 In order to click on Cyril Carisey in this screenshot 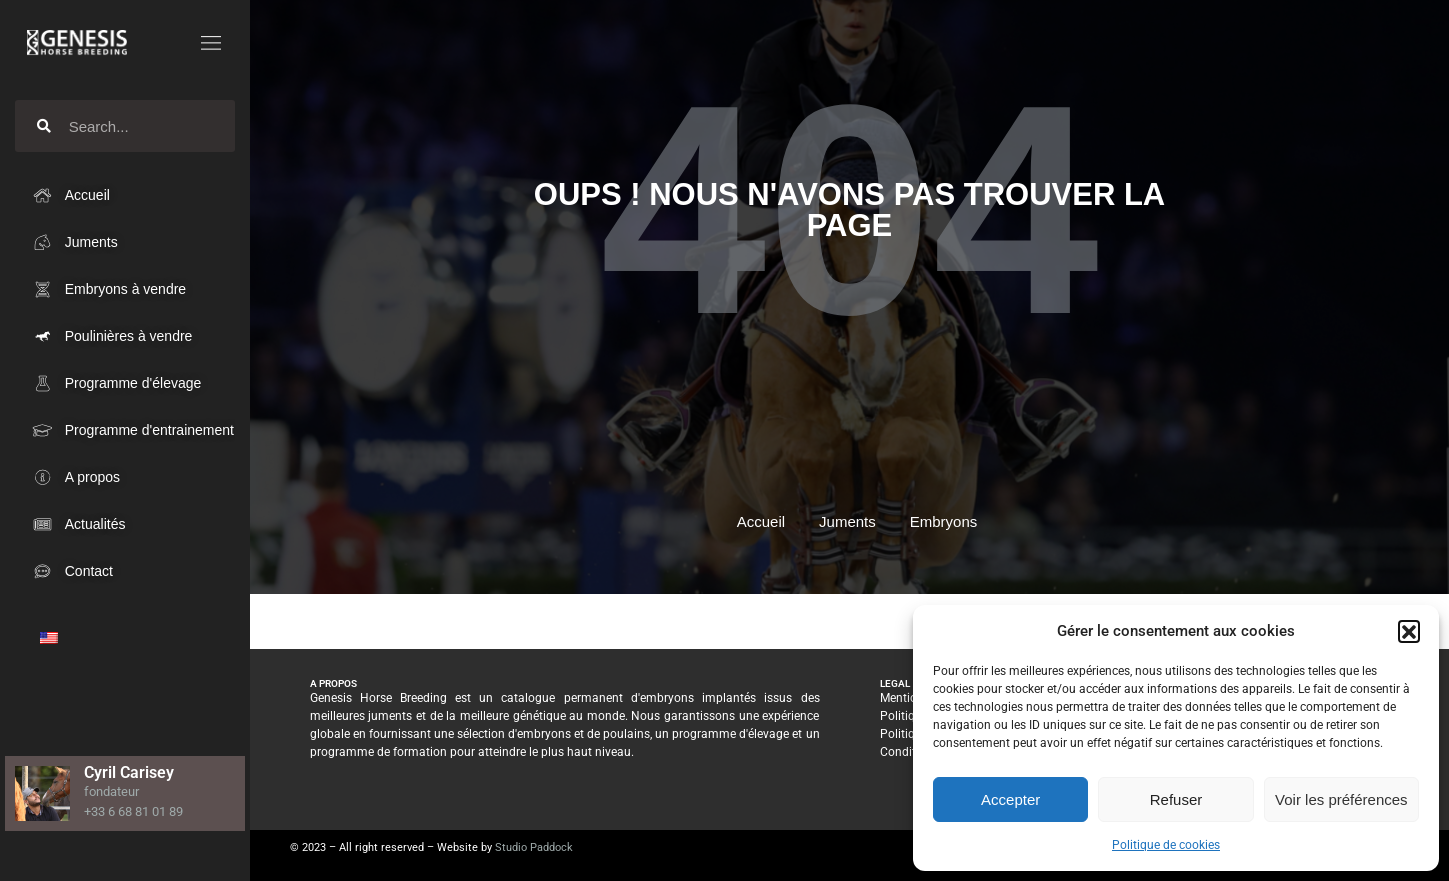, I will do `click(129, 772)`.